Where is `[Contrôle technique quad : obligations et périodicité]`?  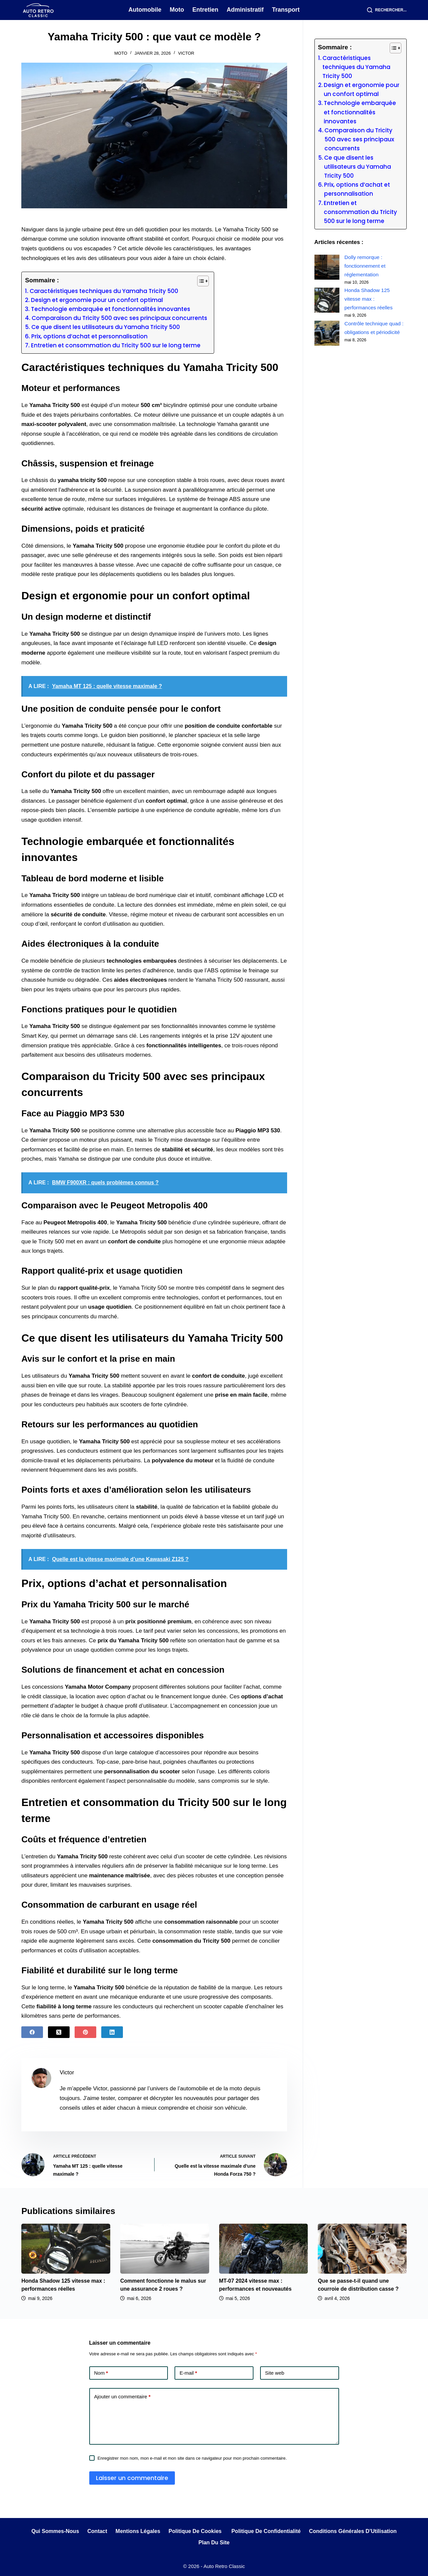 [Contrôle technique quad : obligations et périodicité] is located at coordinates (326, 333).